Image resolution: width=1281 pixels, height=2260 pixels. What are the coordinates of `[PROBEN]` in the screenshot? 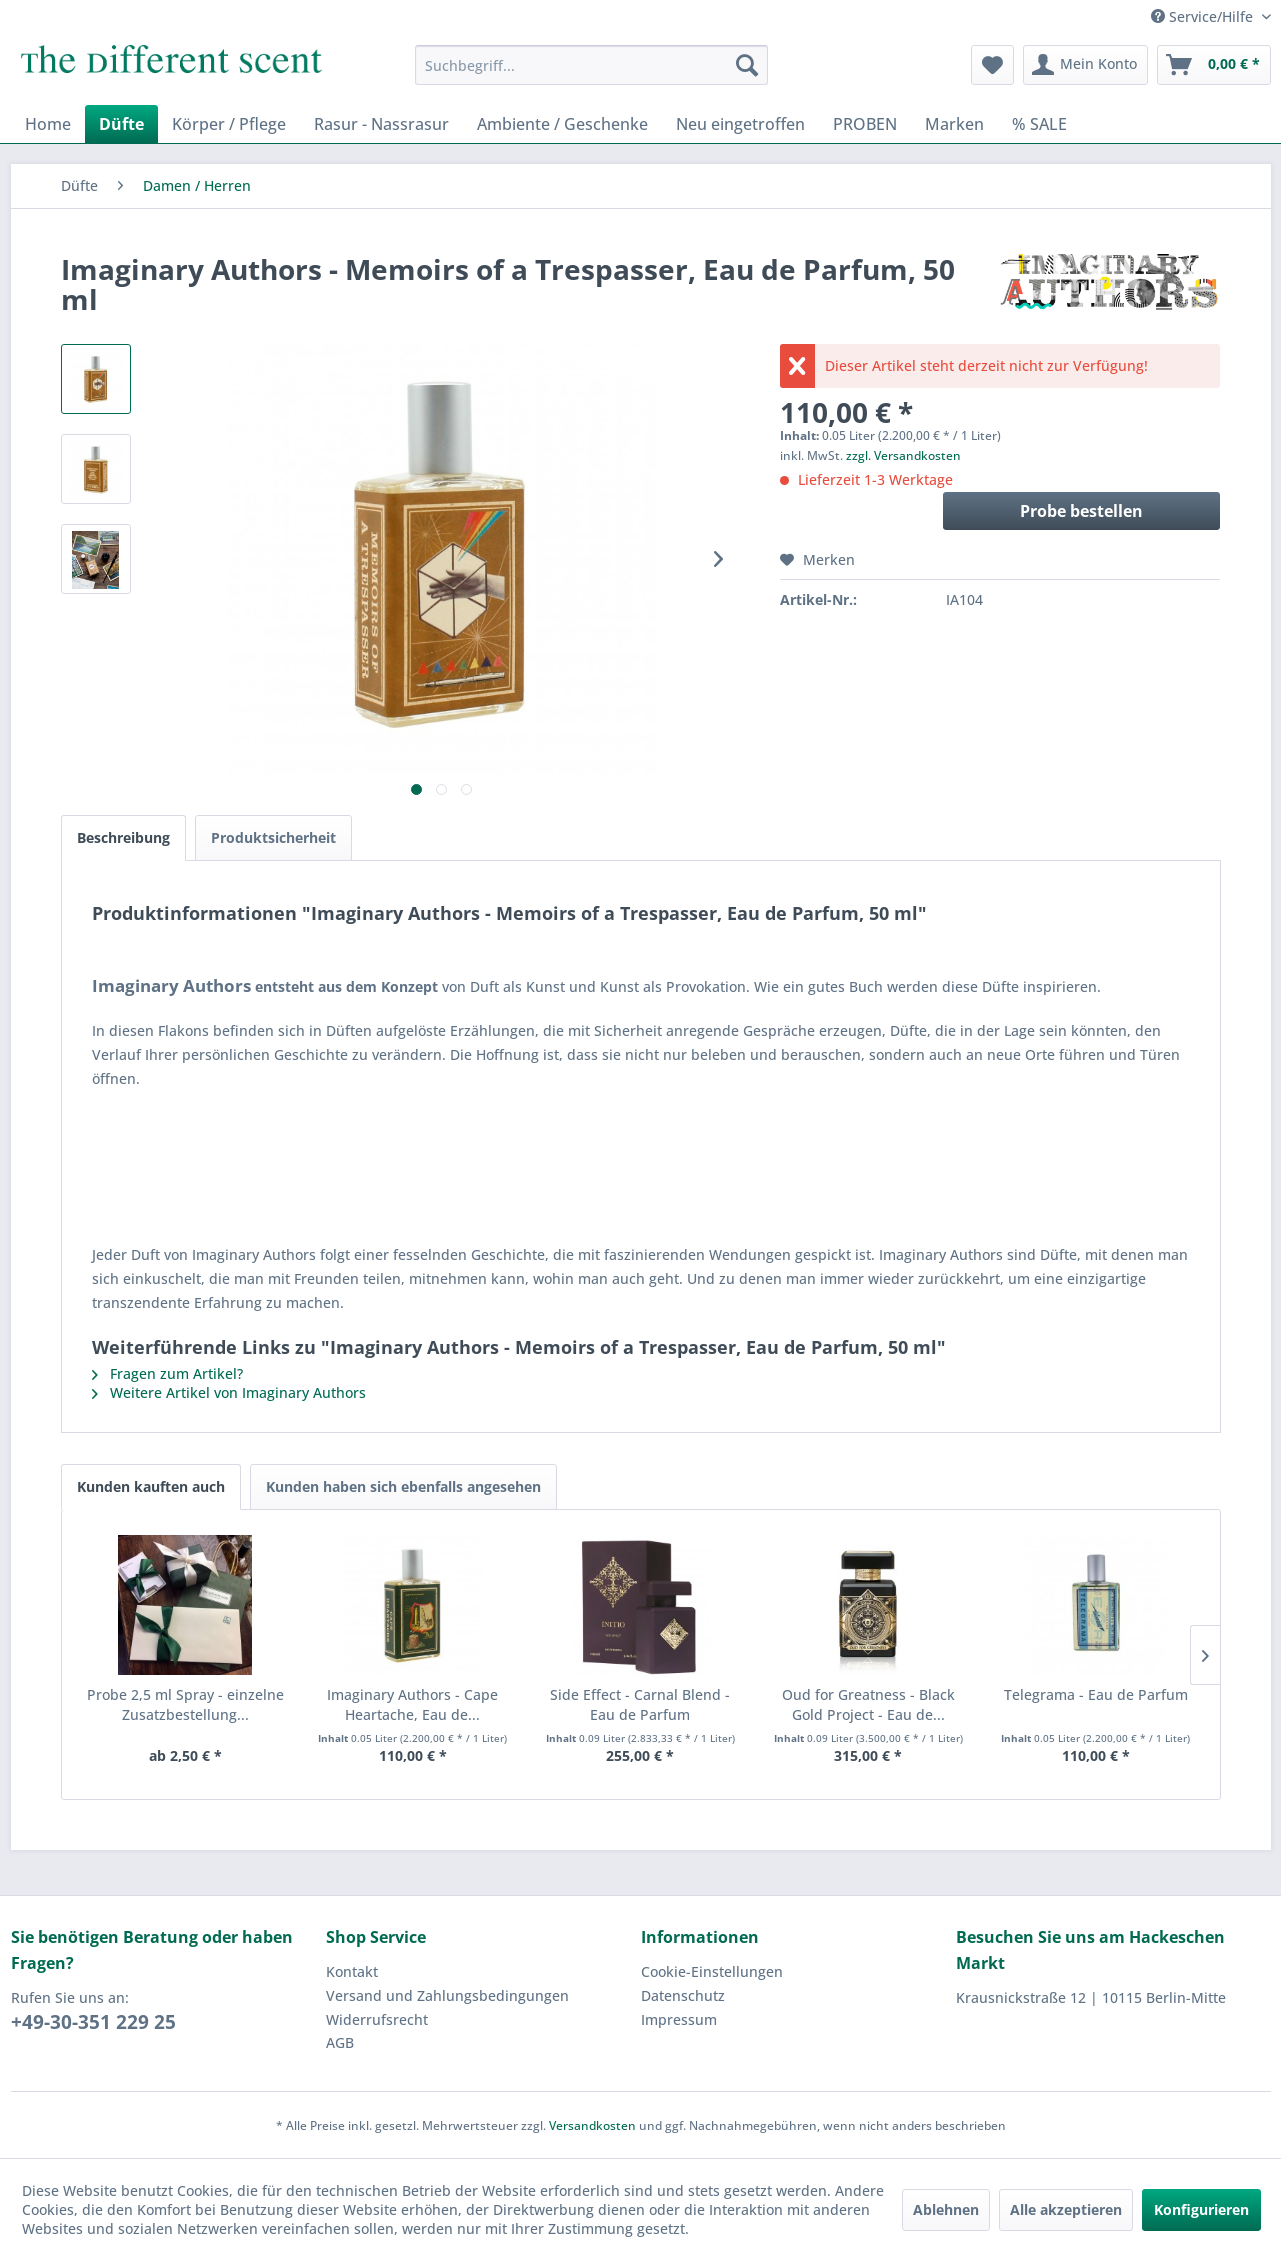 It's located at (865, 124).